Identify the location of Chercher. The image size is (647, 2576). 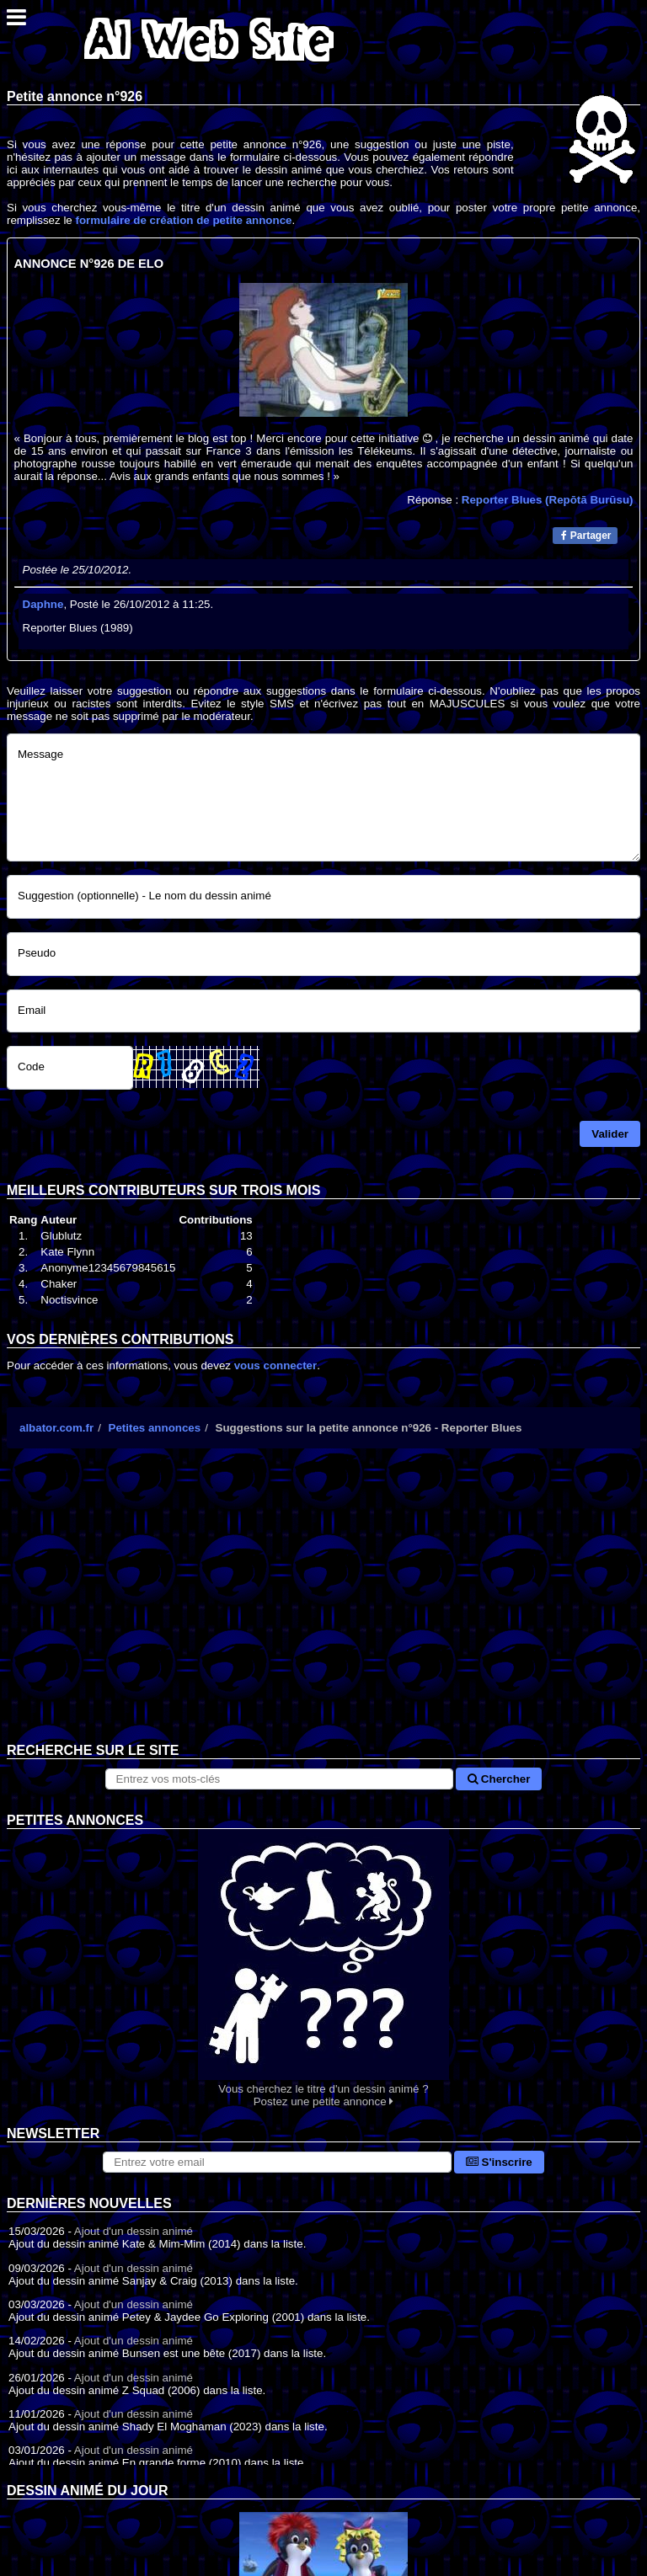
(499, 1779).